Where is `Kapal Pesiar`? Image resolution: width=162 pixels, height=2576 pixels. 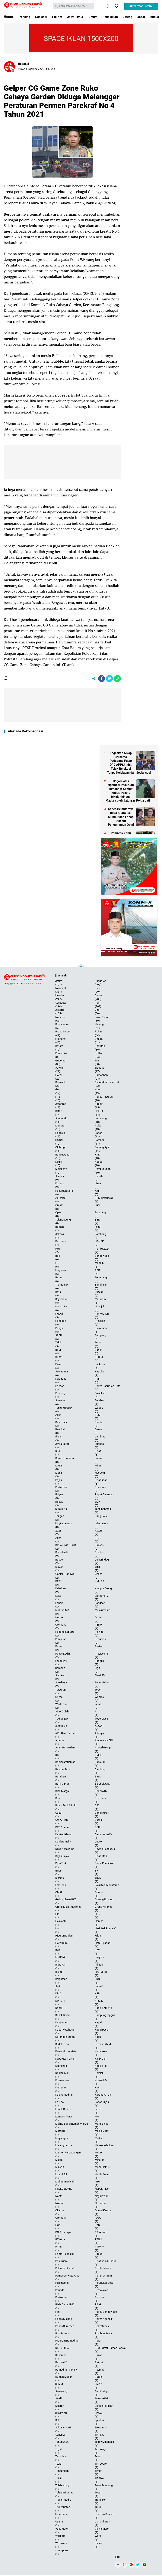
Kapal Pesiar is located at coordinates (102, 2030).